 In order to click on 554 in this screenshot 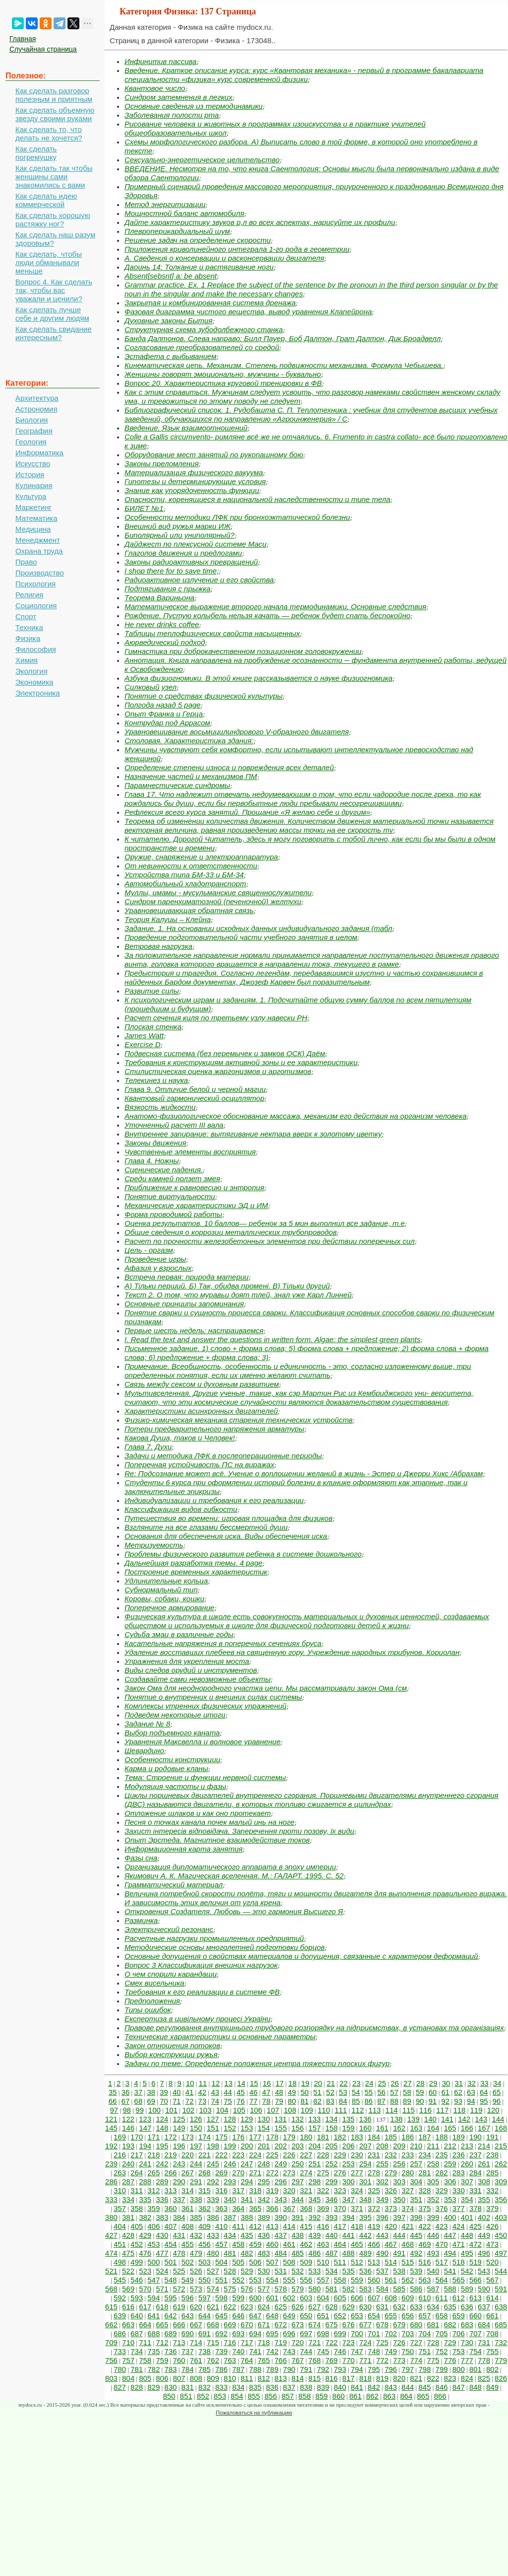, I will do `click(272, 2280)`.